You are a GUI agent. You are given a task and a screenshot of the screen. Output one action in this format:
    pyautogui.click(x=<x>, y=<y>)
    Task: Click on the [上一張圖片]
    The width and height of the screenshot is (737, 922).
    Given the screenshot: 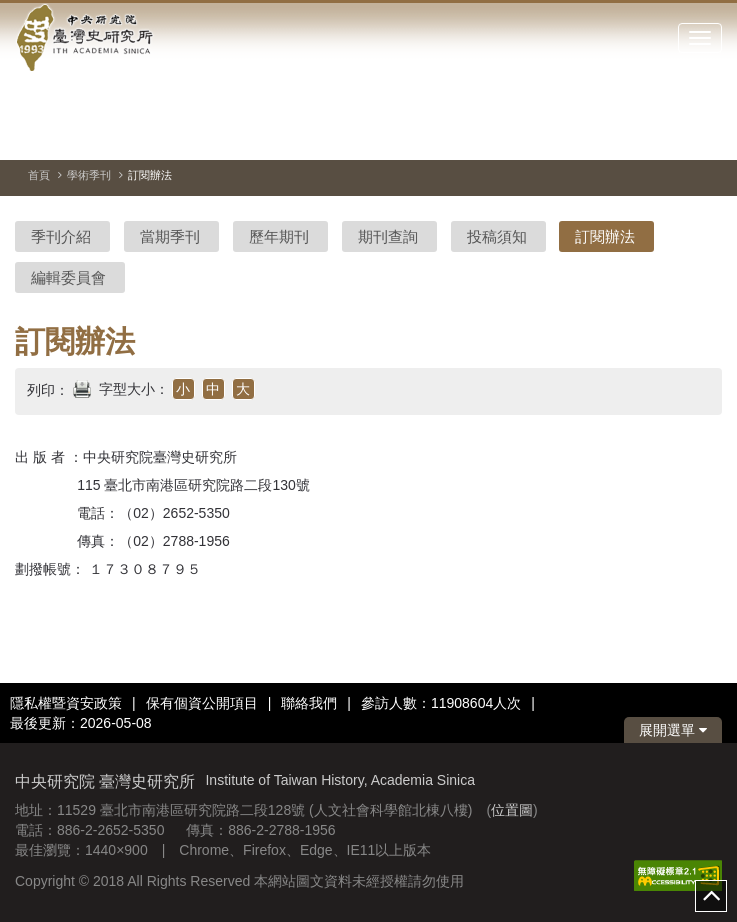 What is the action you would take?
    pyautogui.click(x=671, y=134)
    